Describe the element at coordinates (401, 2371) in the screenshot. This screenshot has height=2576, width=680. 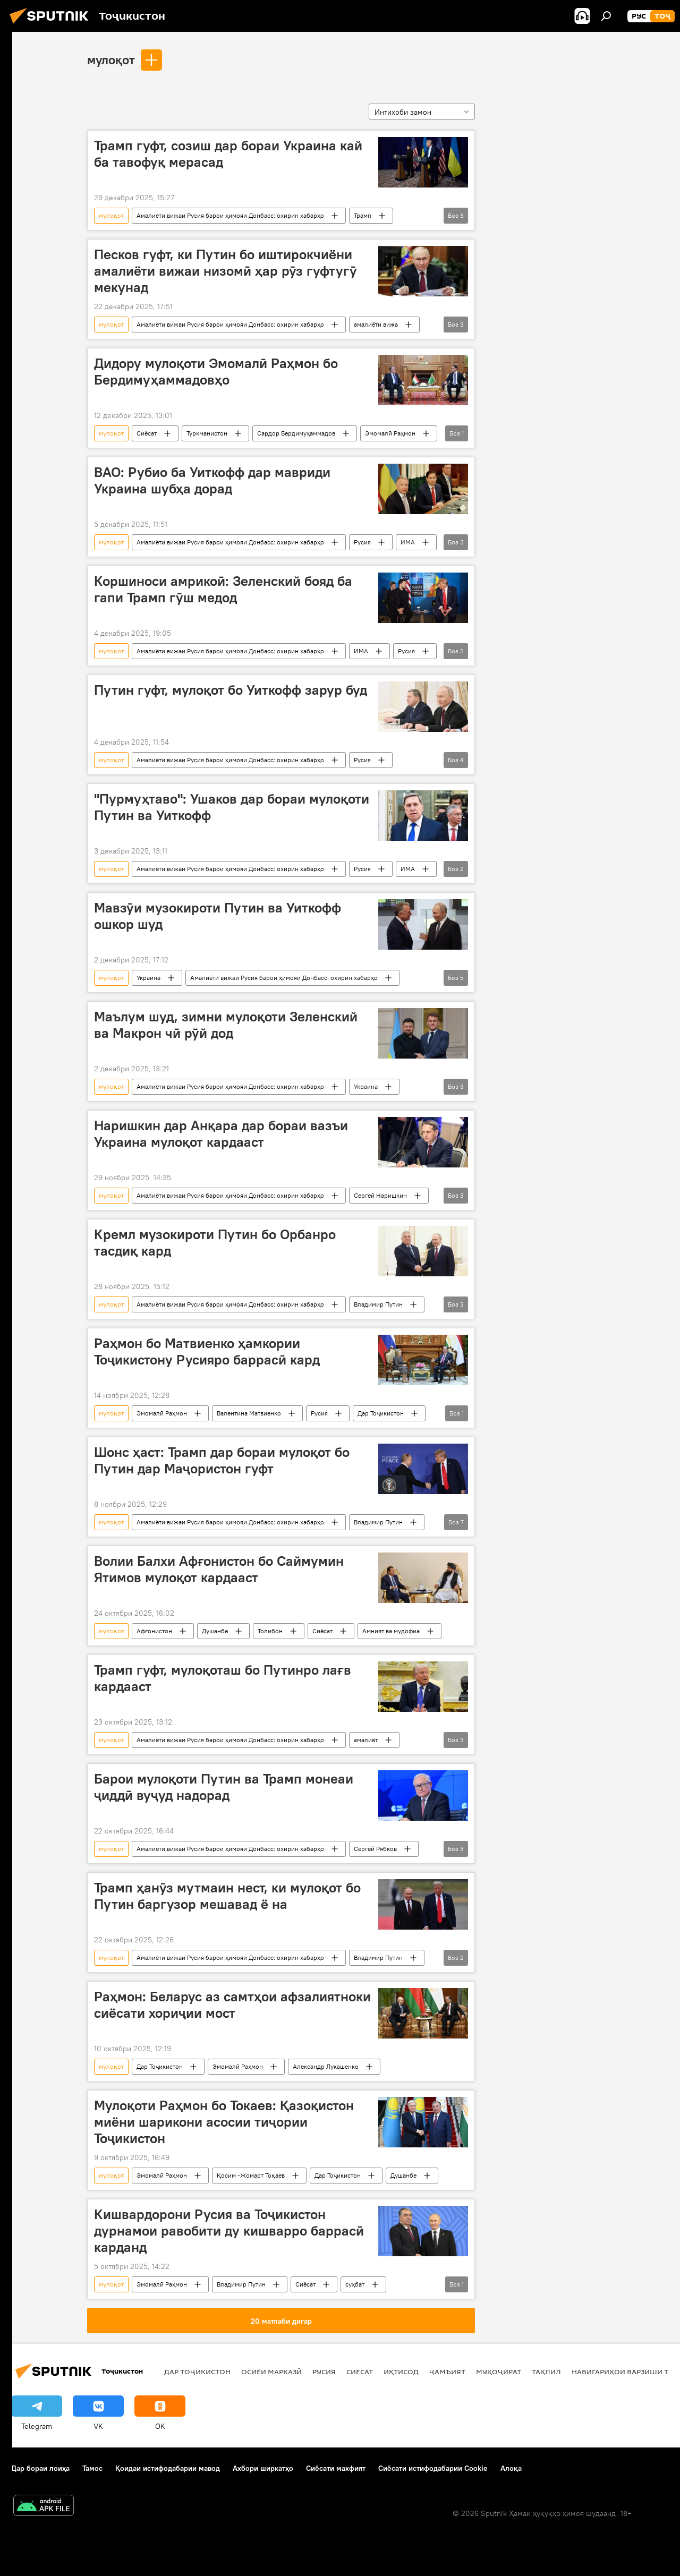
I see `Иқтисод` at that location.